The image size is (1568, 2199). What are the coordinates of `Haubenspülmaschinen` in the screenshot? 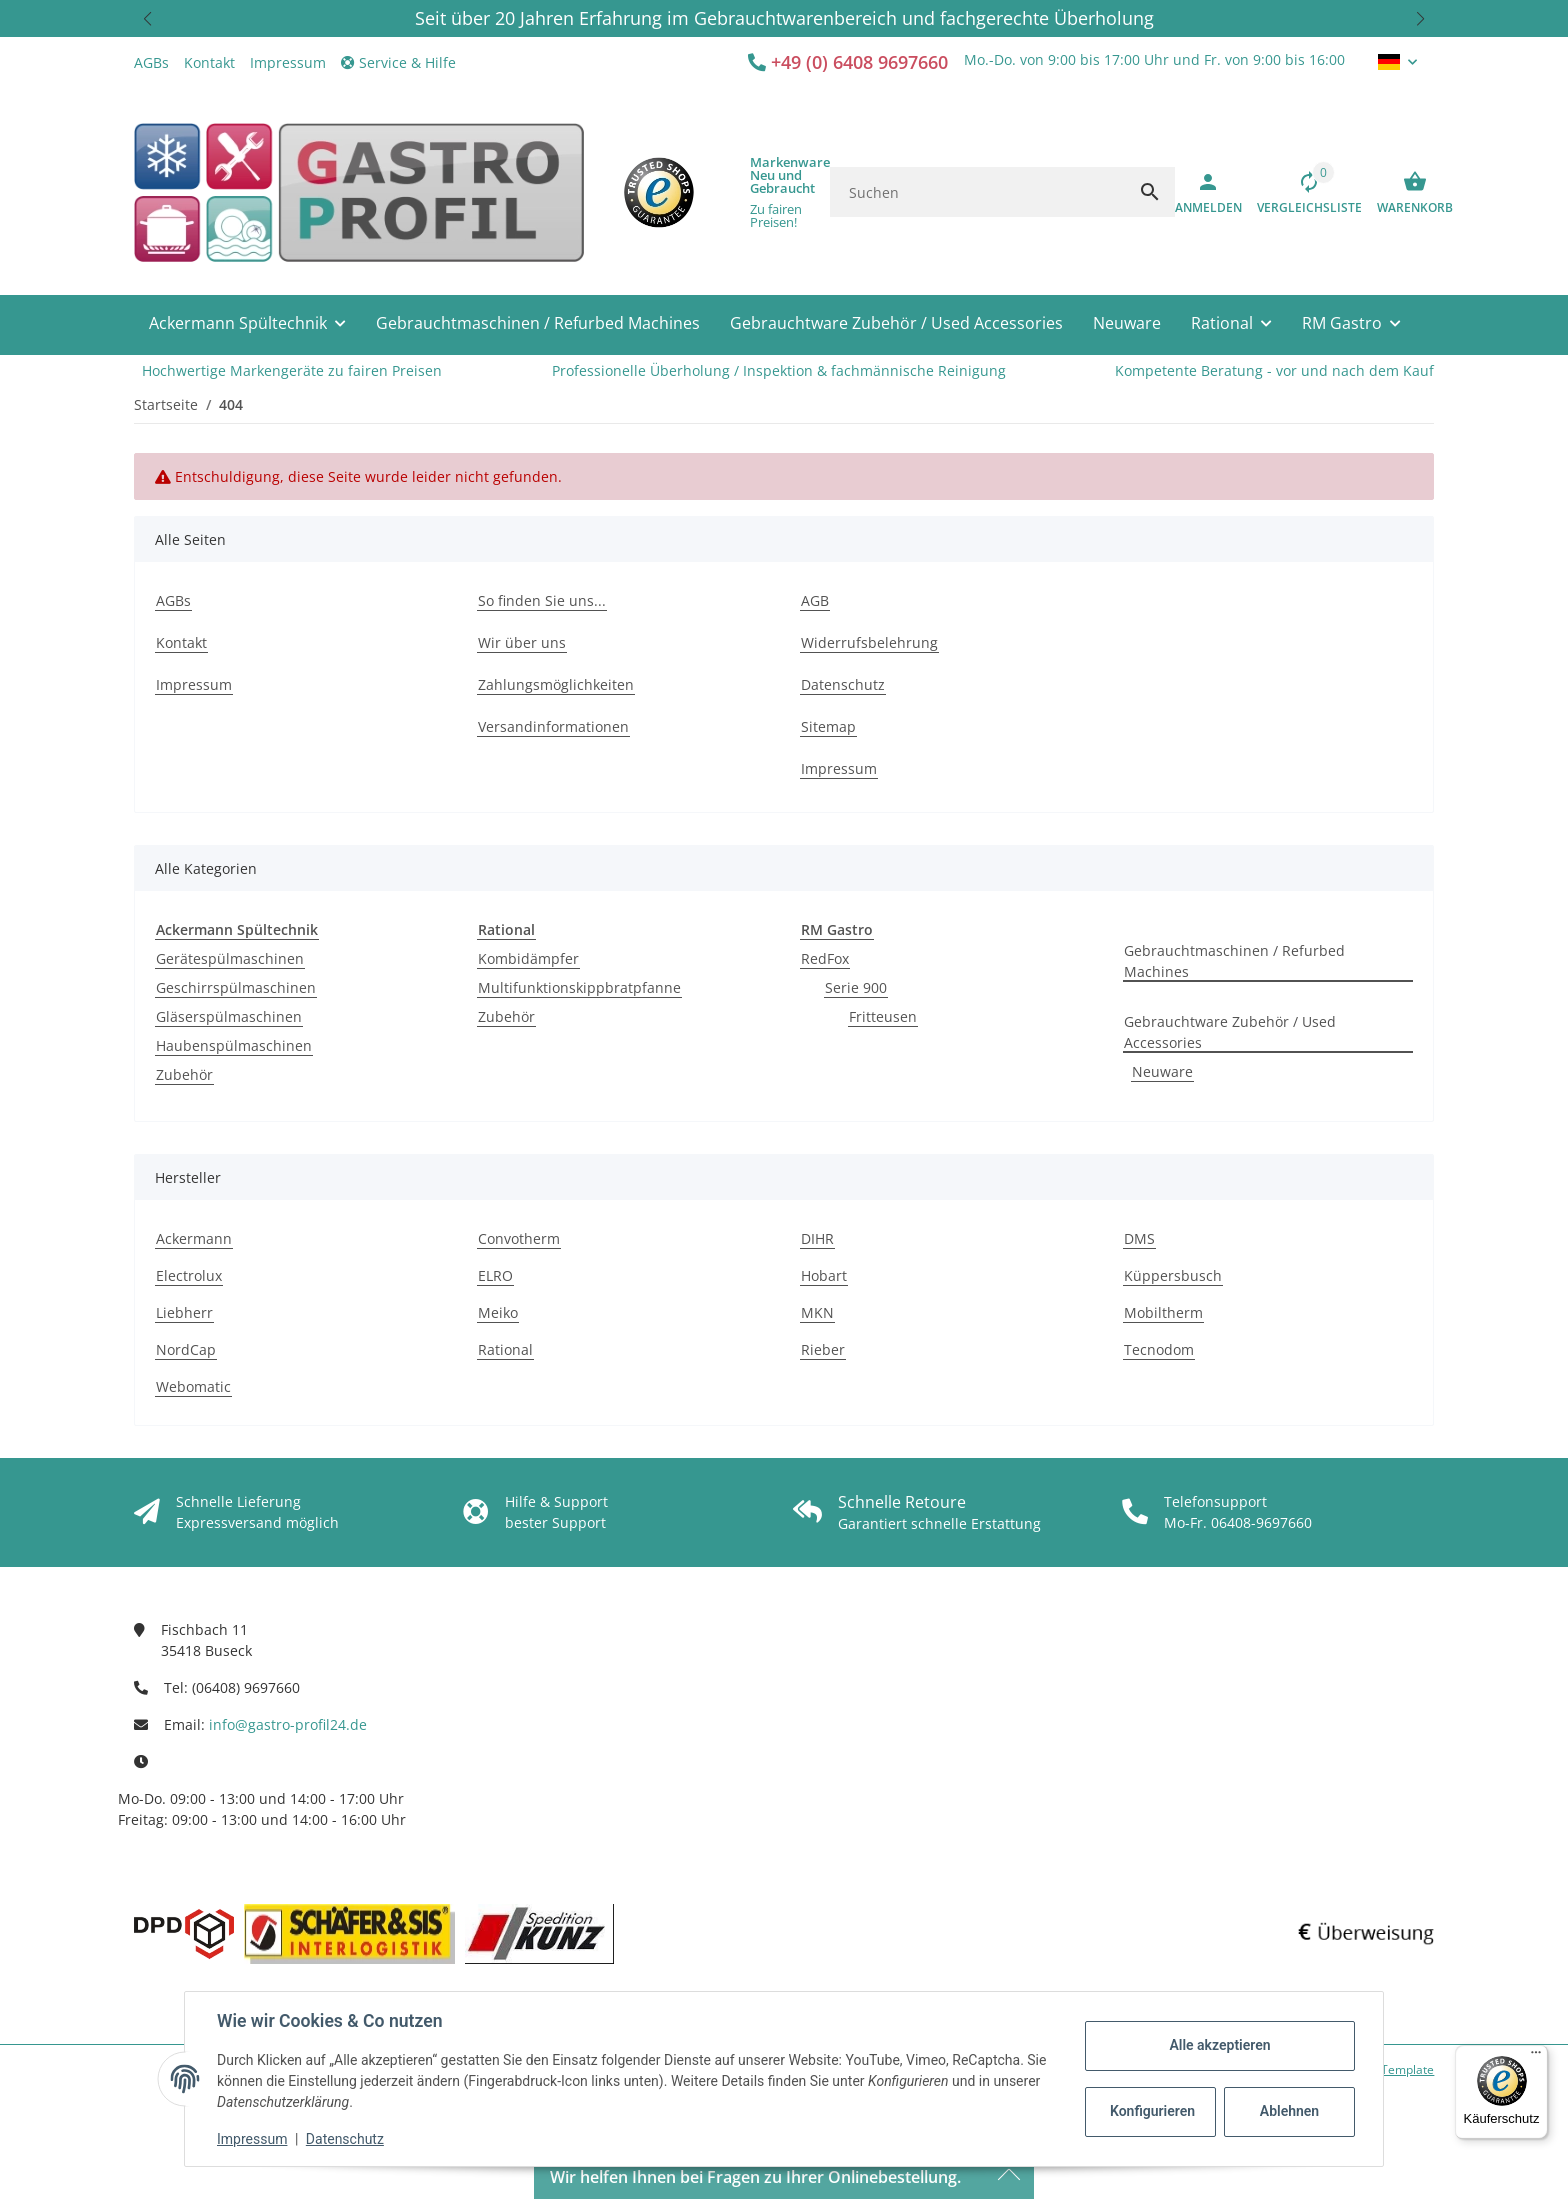 It's located at (234, 1045).